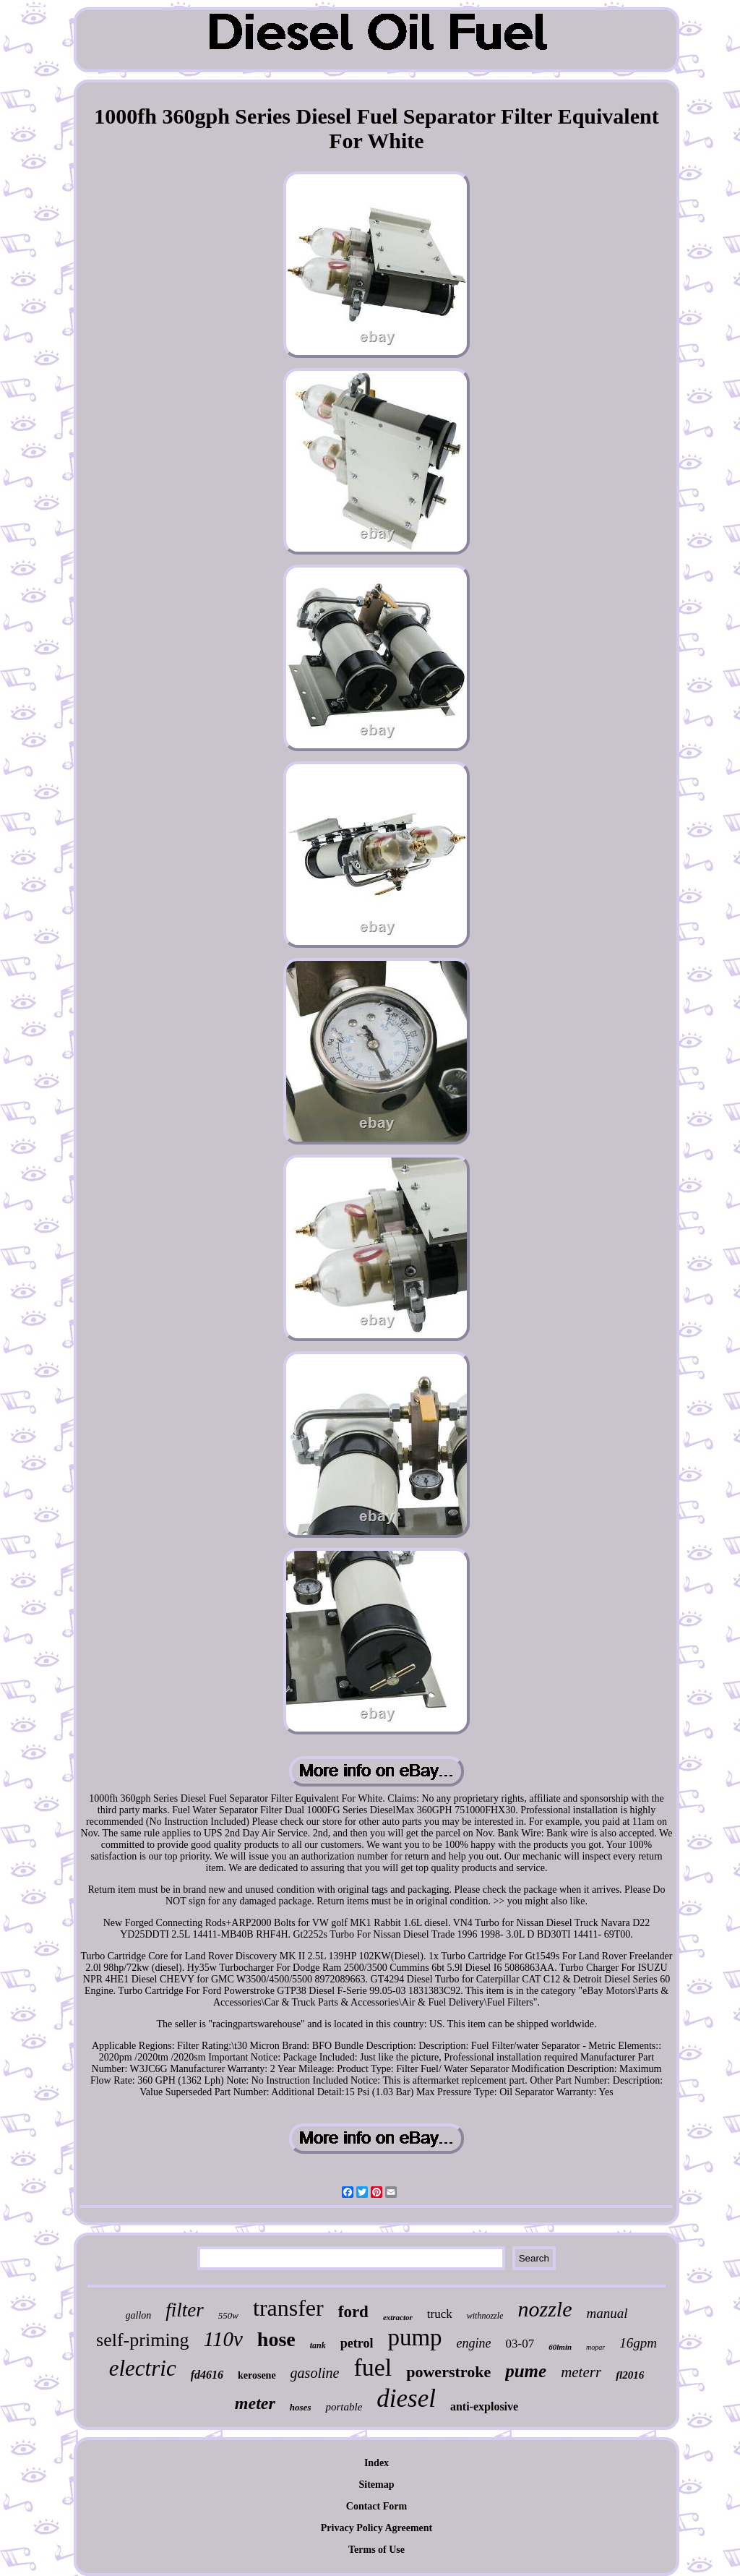 This screenshot has height=2576, width=740. What do you see at coordinates (255, 2403) in the screenshot?
I see `meter` at bounding box center [255, 2403].